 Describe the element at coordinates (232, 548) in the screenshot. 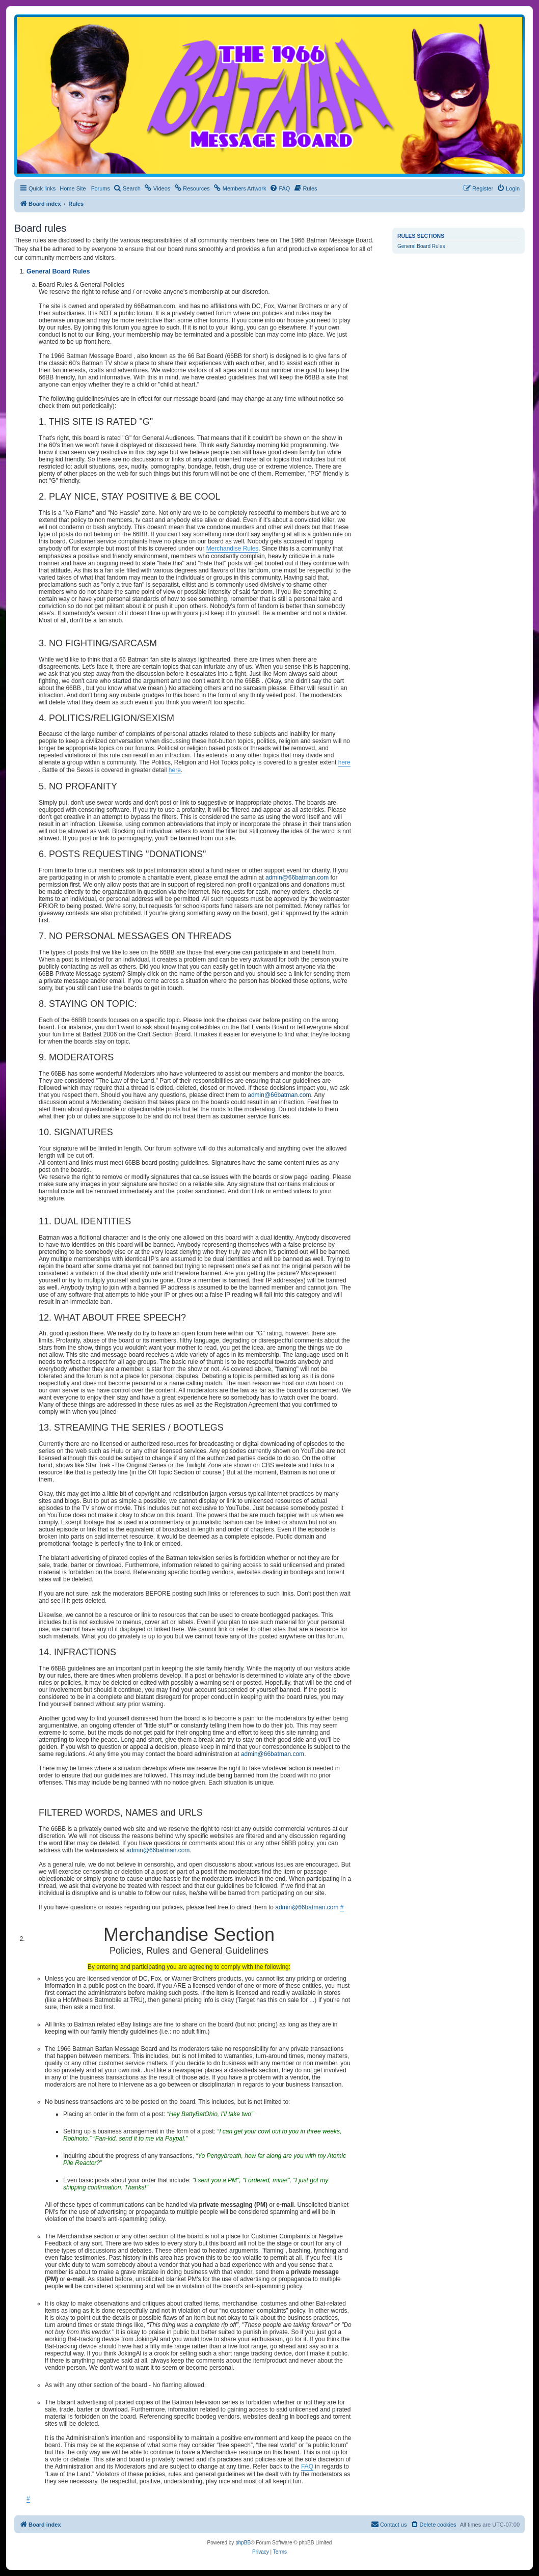

I see `Merchandise Rules` at that location.